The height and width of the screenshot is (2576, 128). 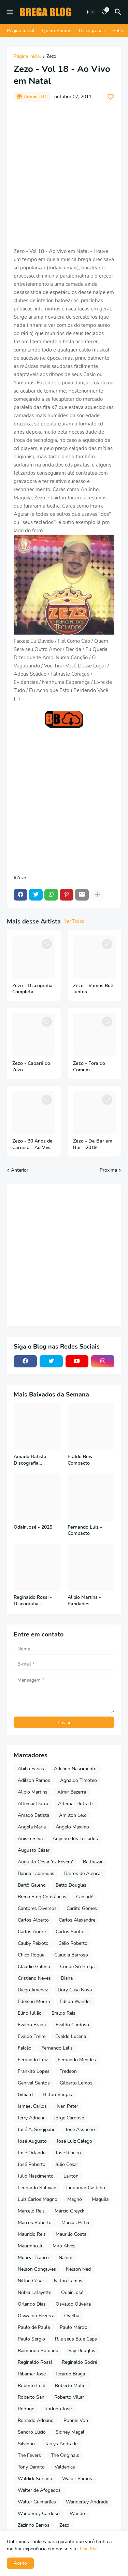 I want to click on Diana, so click(x=67, y=1978).